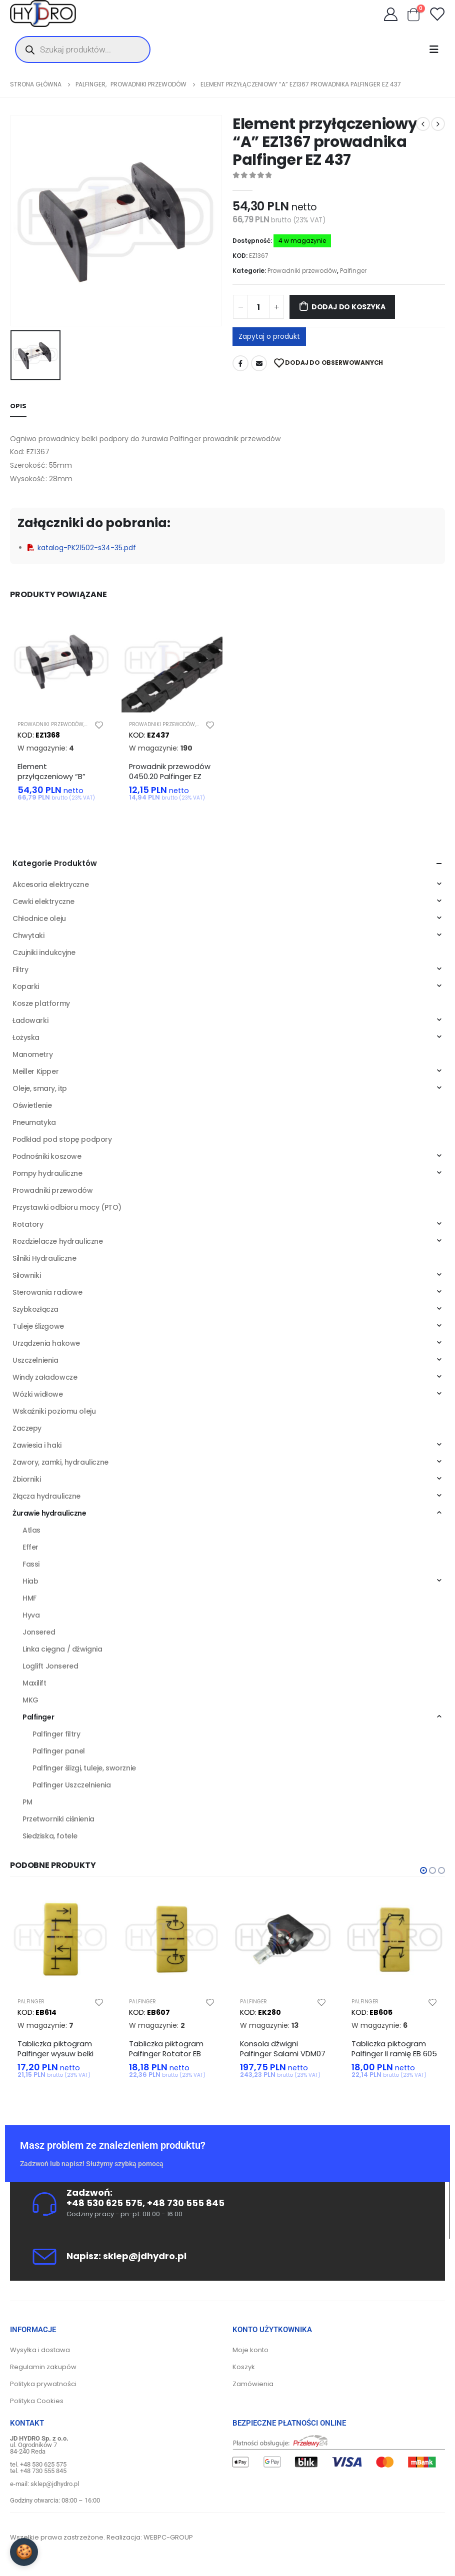 The width and height of the screenshot is (455, 2576). I want to click on Zapytaj o produkt, so click(269, 336).